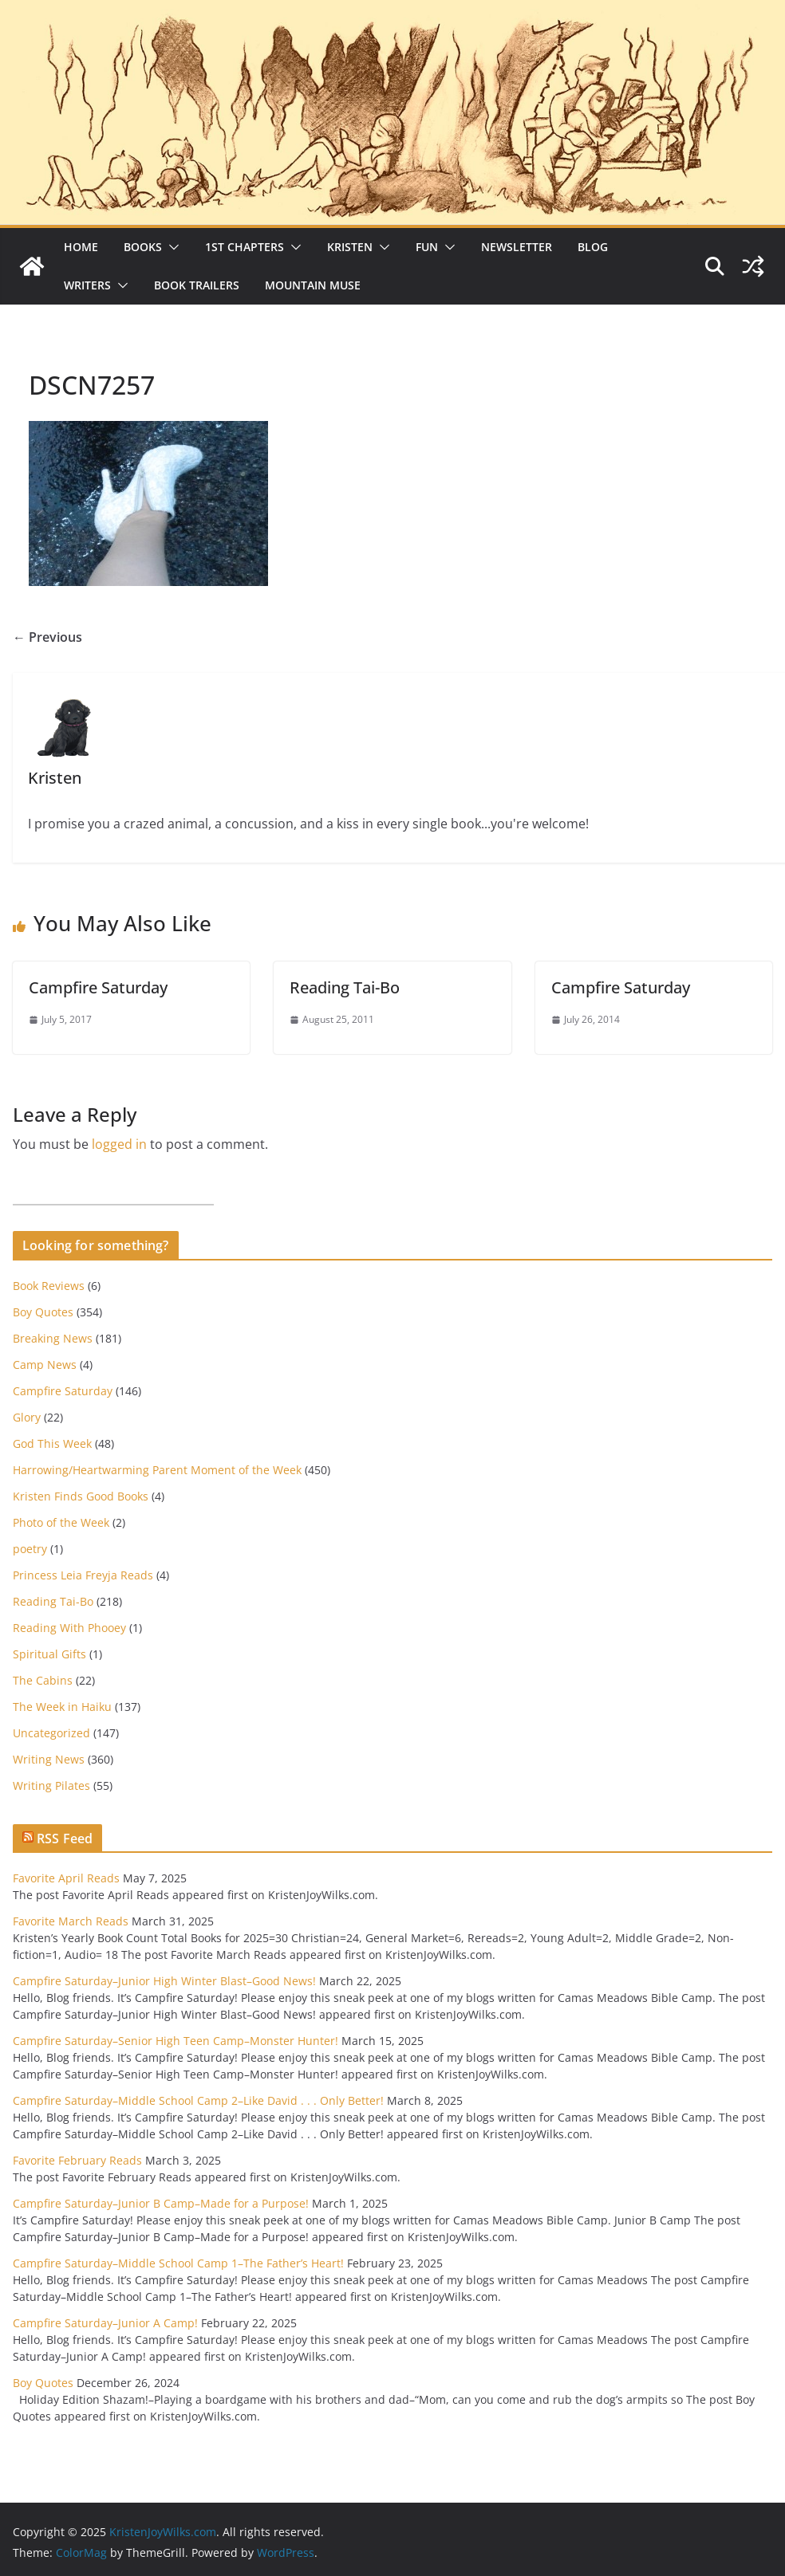 This screenshot has height=2576, width=785. Describe the element at coordinates (143, 246) in the screenshot. I see `Books` at that location.